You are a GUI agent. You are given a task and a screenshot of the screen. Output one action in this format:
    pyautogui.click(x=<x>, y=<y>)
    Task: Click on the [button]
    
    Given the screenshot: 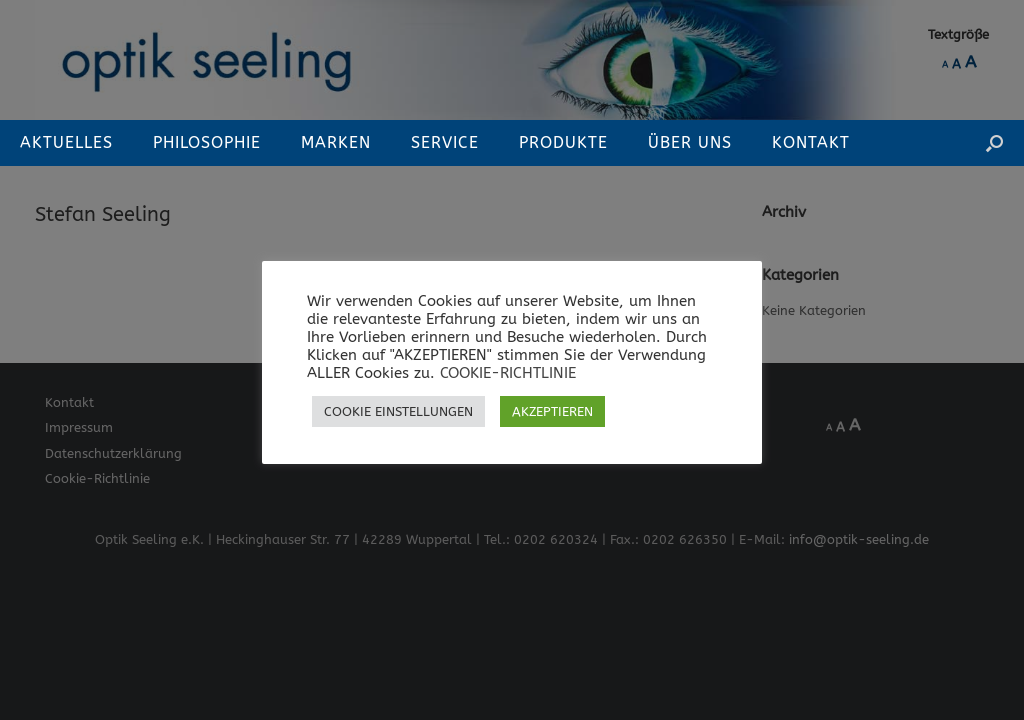 What is the action you would take?
    pyautogui.click(x=994, y=143)
    